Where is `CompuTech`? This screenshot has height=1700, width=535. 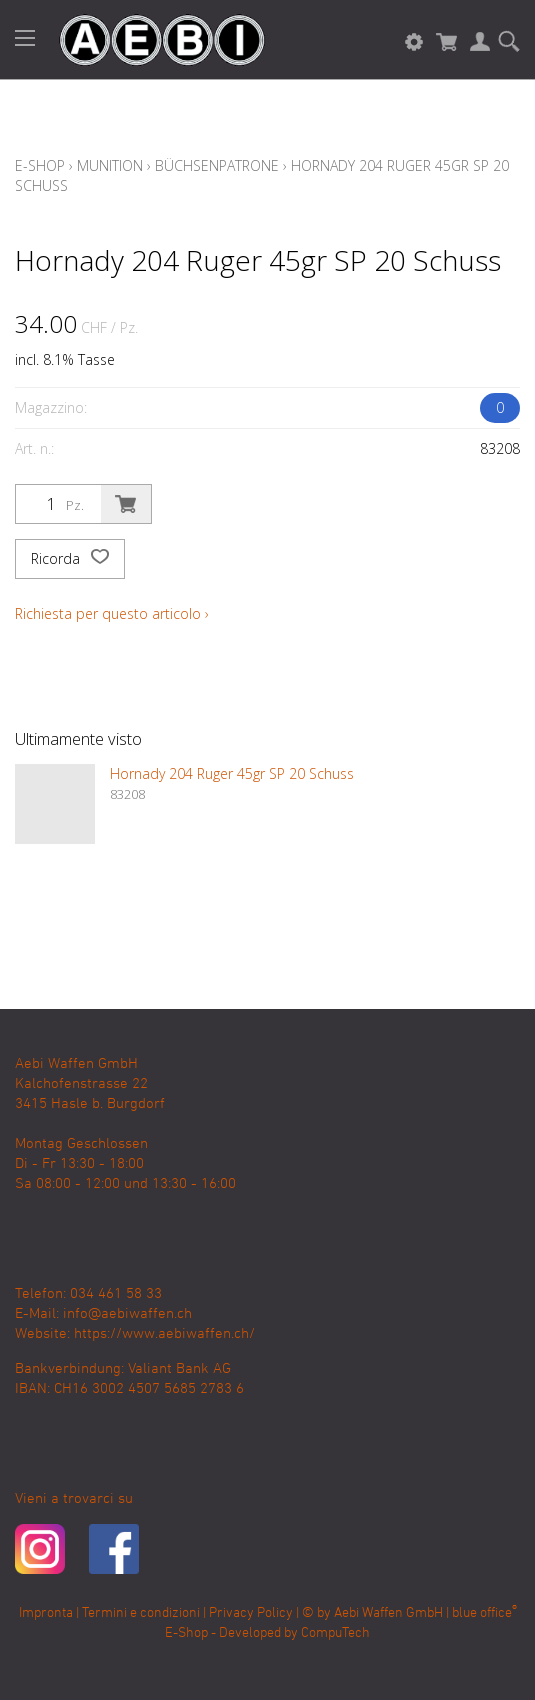
CompuTech is located at coordinates (335, 1633).